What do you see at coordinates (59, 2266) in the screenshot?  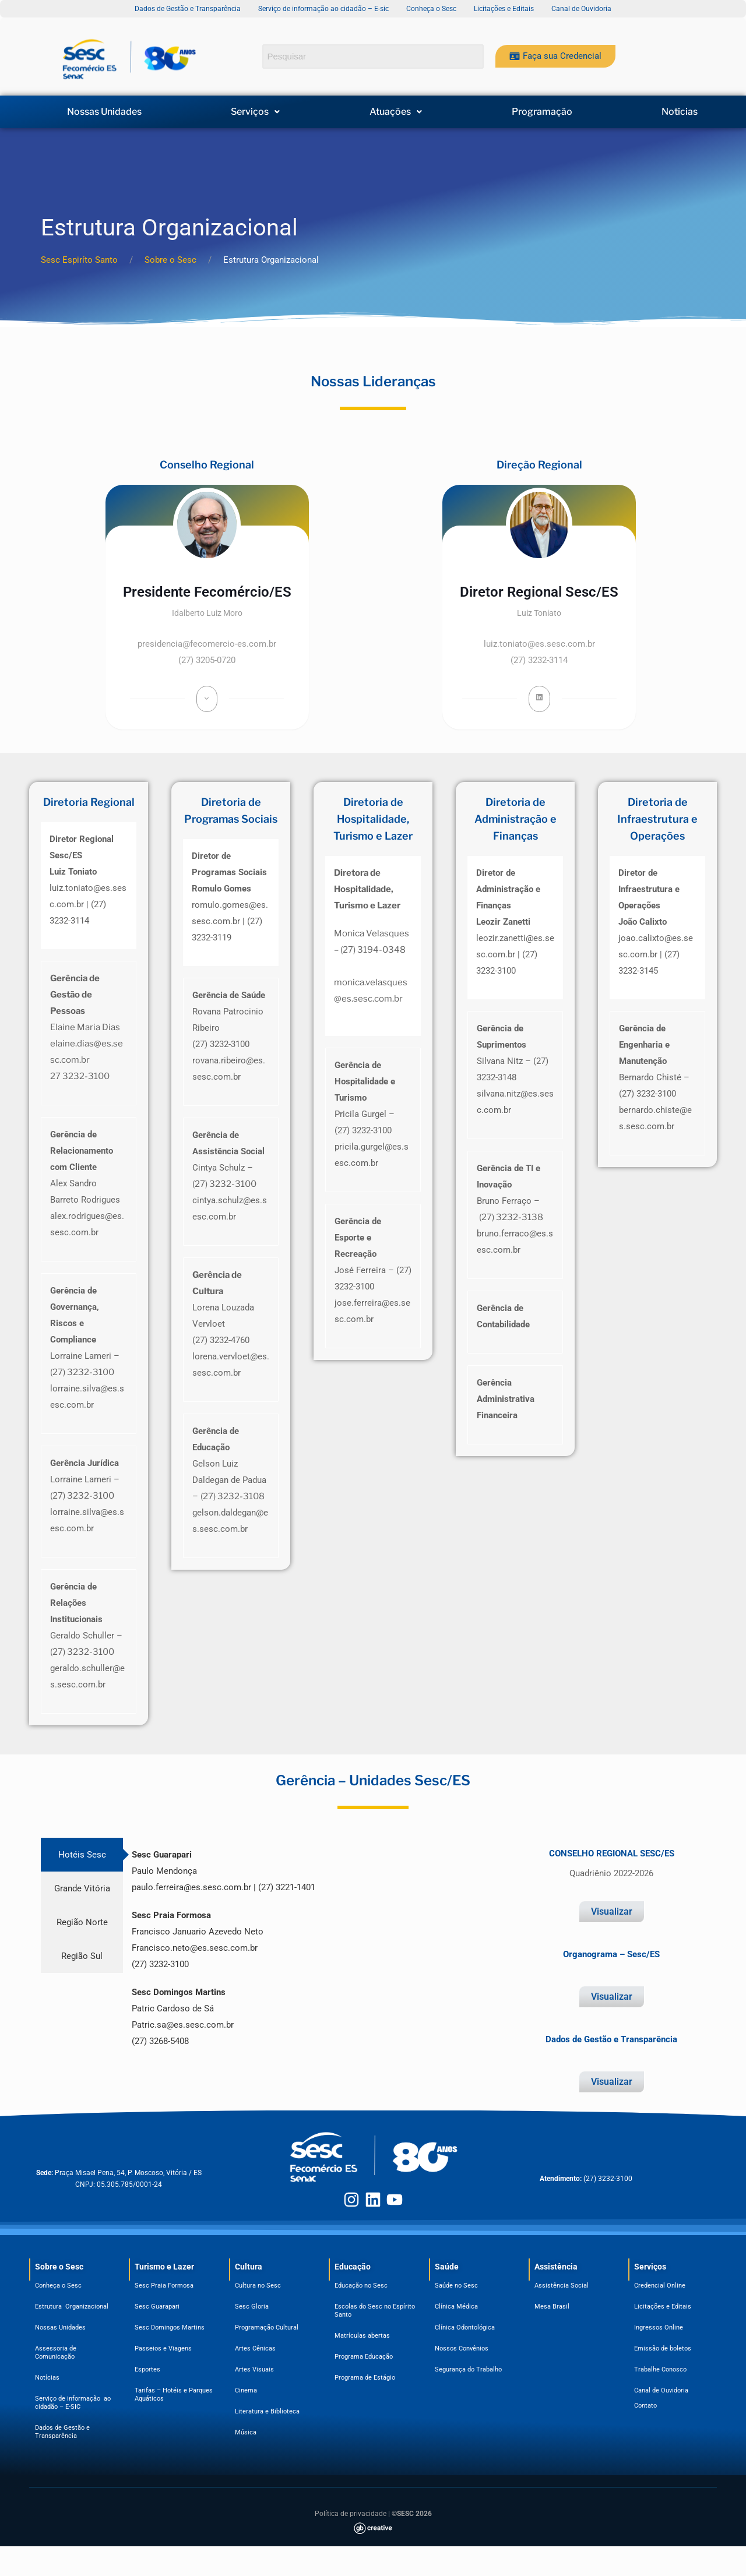 I see `Sobre o Sesc​` at bounding box center [59, 2266].